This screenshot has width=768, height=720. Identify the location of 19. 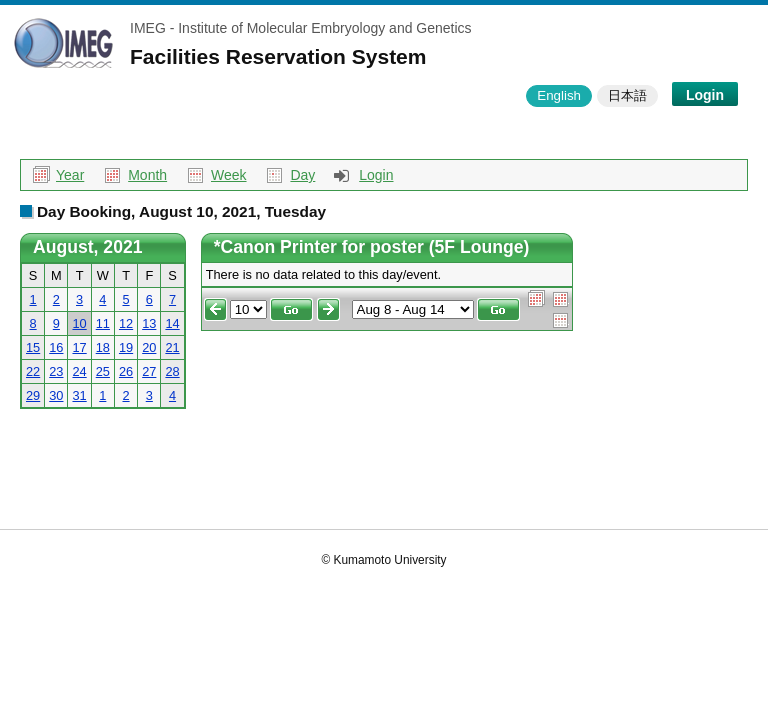
(126, 347).